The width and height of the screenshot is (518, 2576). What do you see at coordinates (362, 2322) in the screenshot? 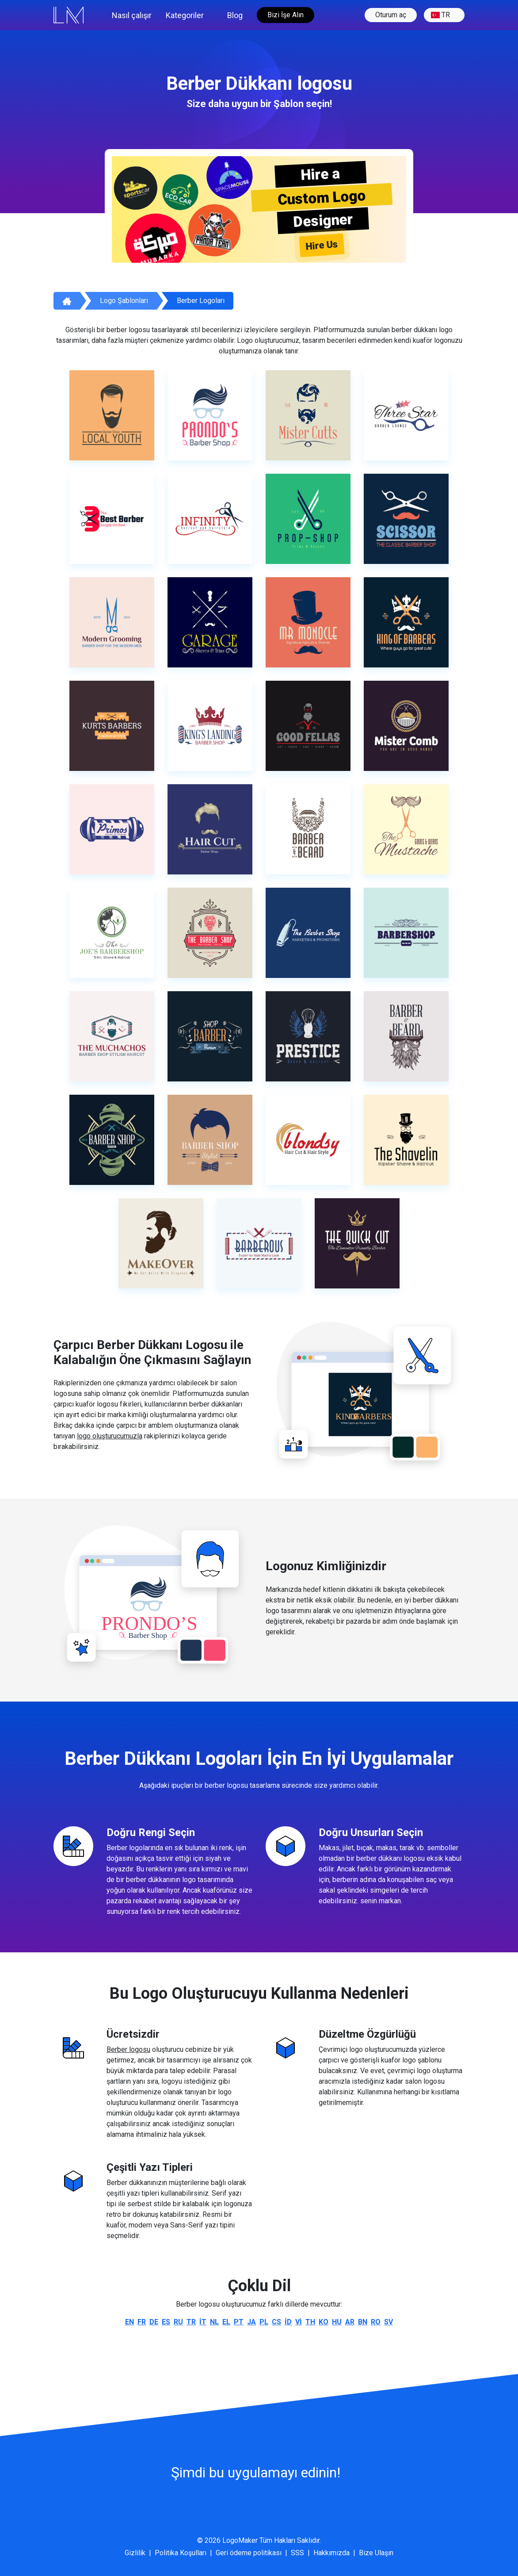
I see `bn` at bounding box center [362, 2322].